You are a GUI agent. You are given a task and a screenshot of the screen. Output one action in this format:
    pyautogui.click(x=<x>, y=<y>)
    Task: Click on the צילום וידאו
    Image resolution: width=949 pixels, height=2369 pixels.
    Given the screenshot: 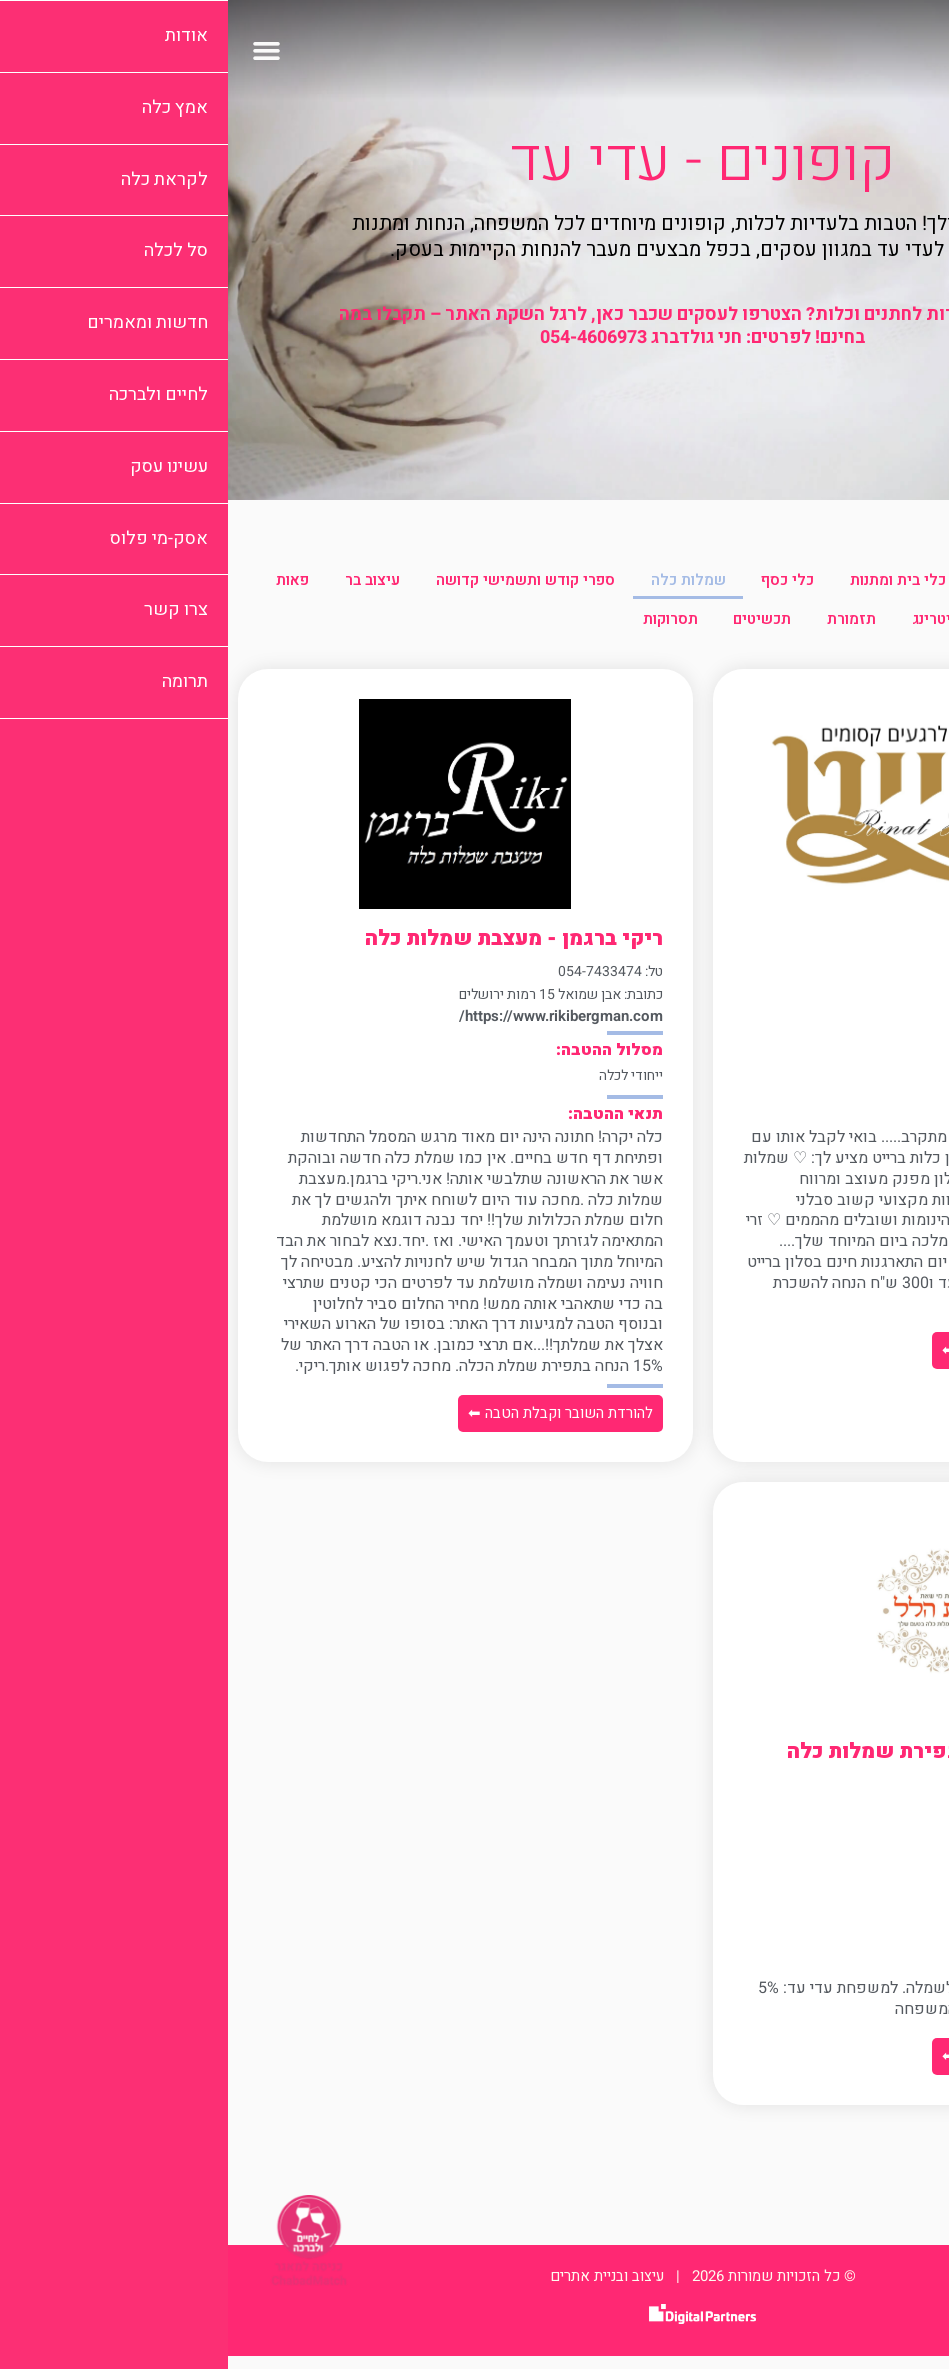 What is the action you would take?
    pyautogui.click(x=730, y=629)
    